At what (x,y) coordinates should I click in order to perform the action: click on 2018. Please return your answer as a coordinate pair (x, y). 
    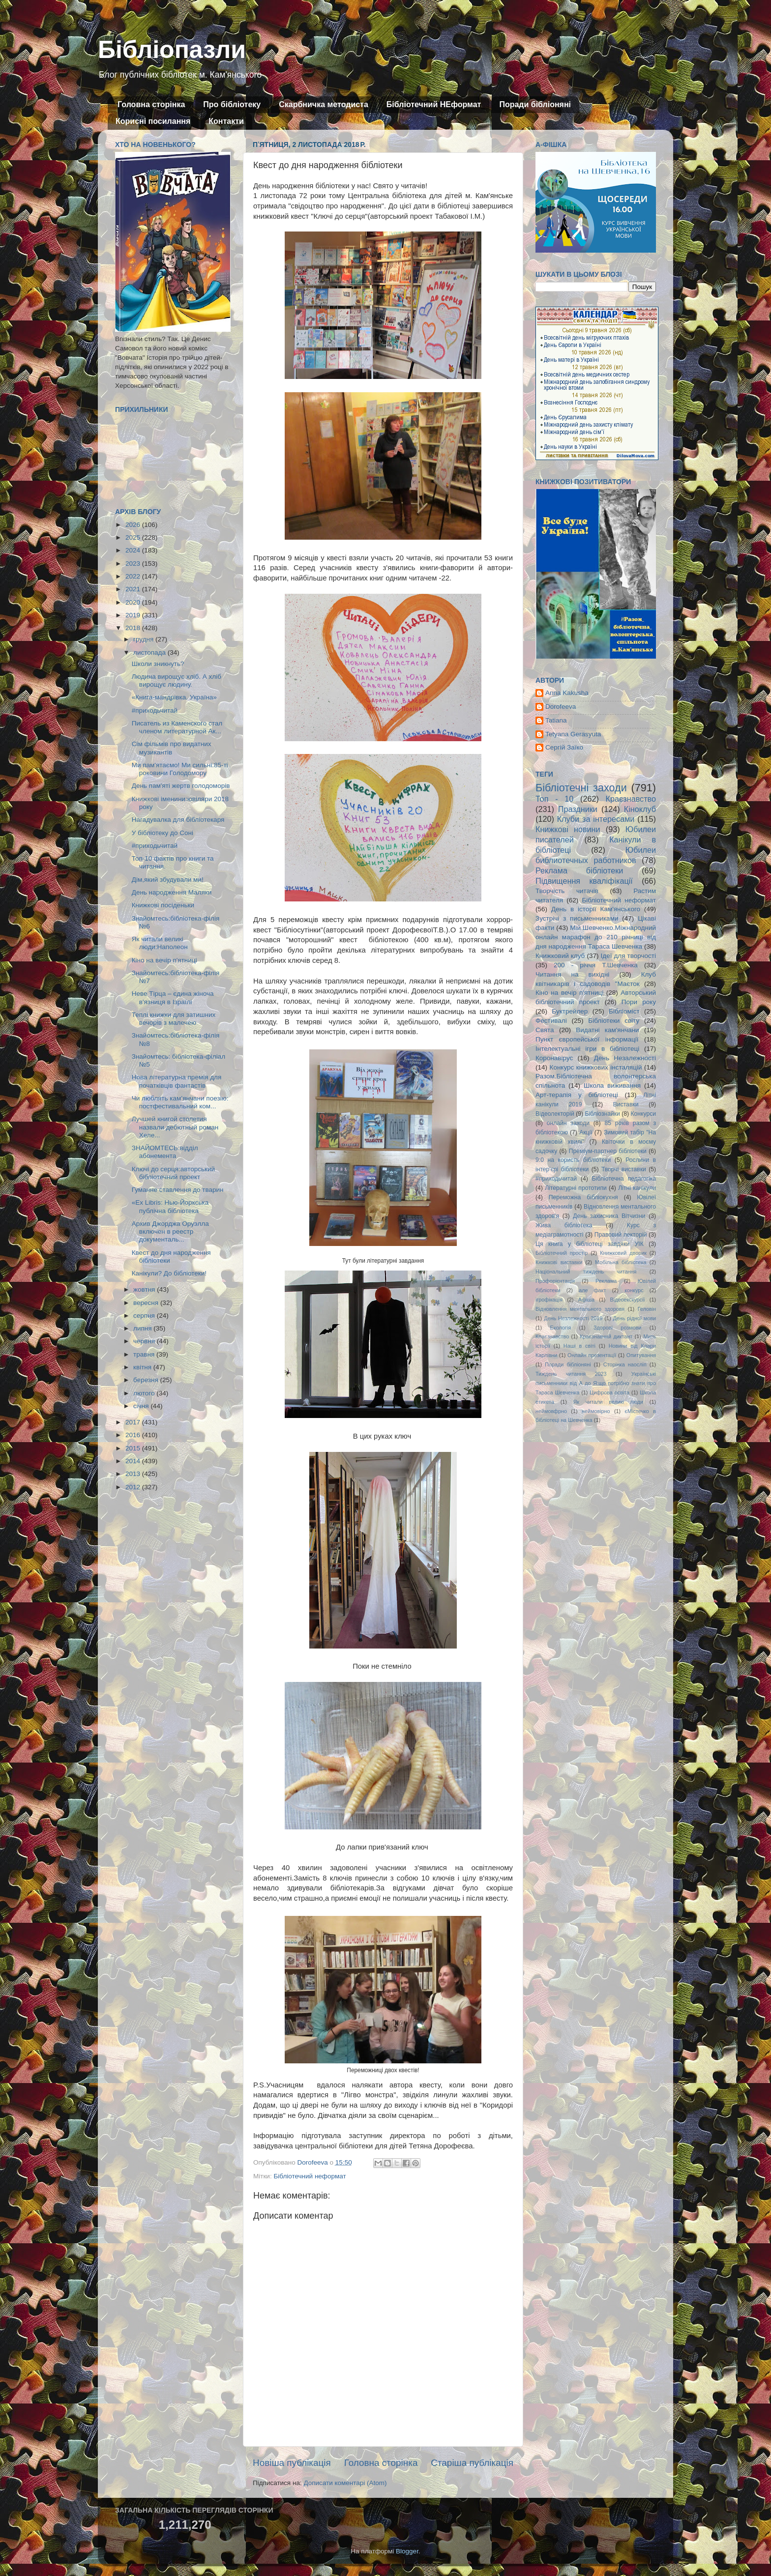
    Looking at the image, I should click on (133, 628).